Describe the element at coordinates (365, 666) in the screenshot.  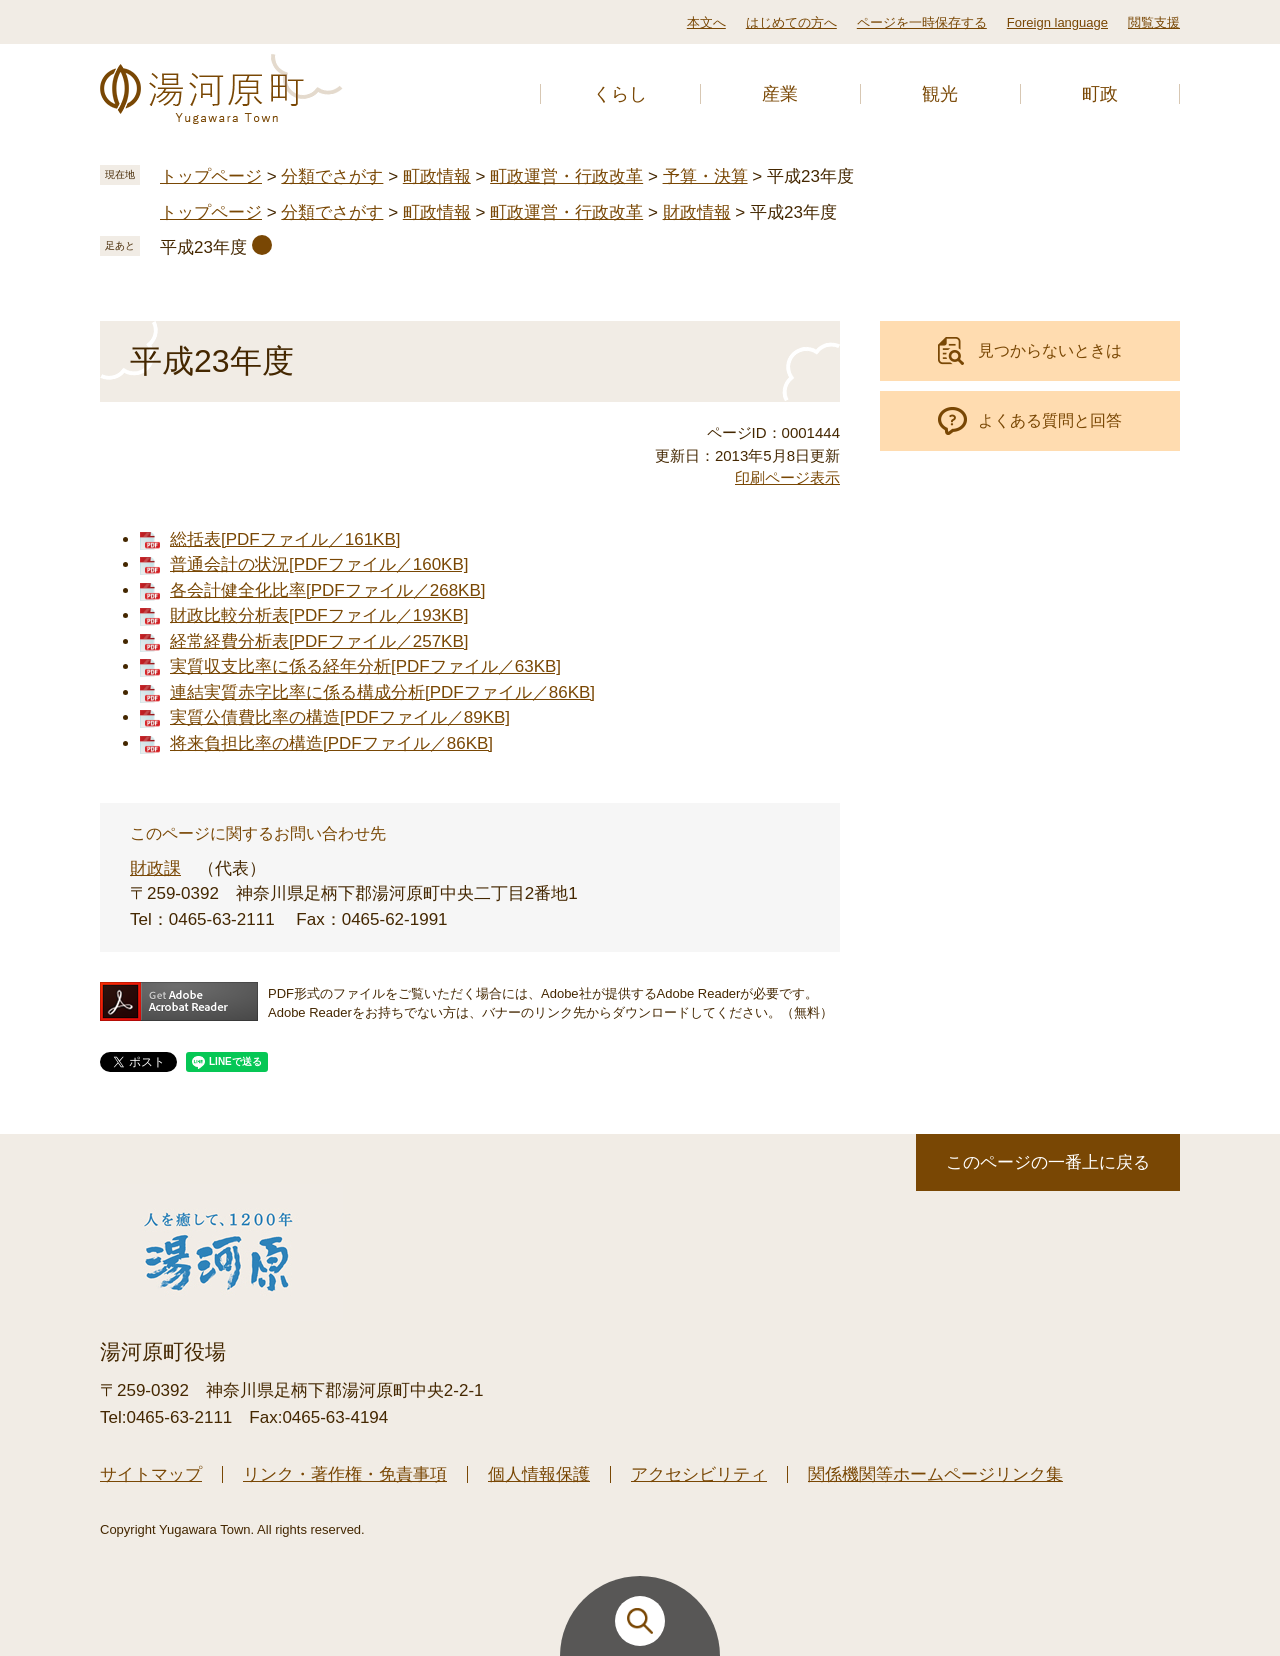
I see `実質収支比率に係る経年分析[PDFファイル／63KB]` at that location.